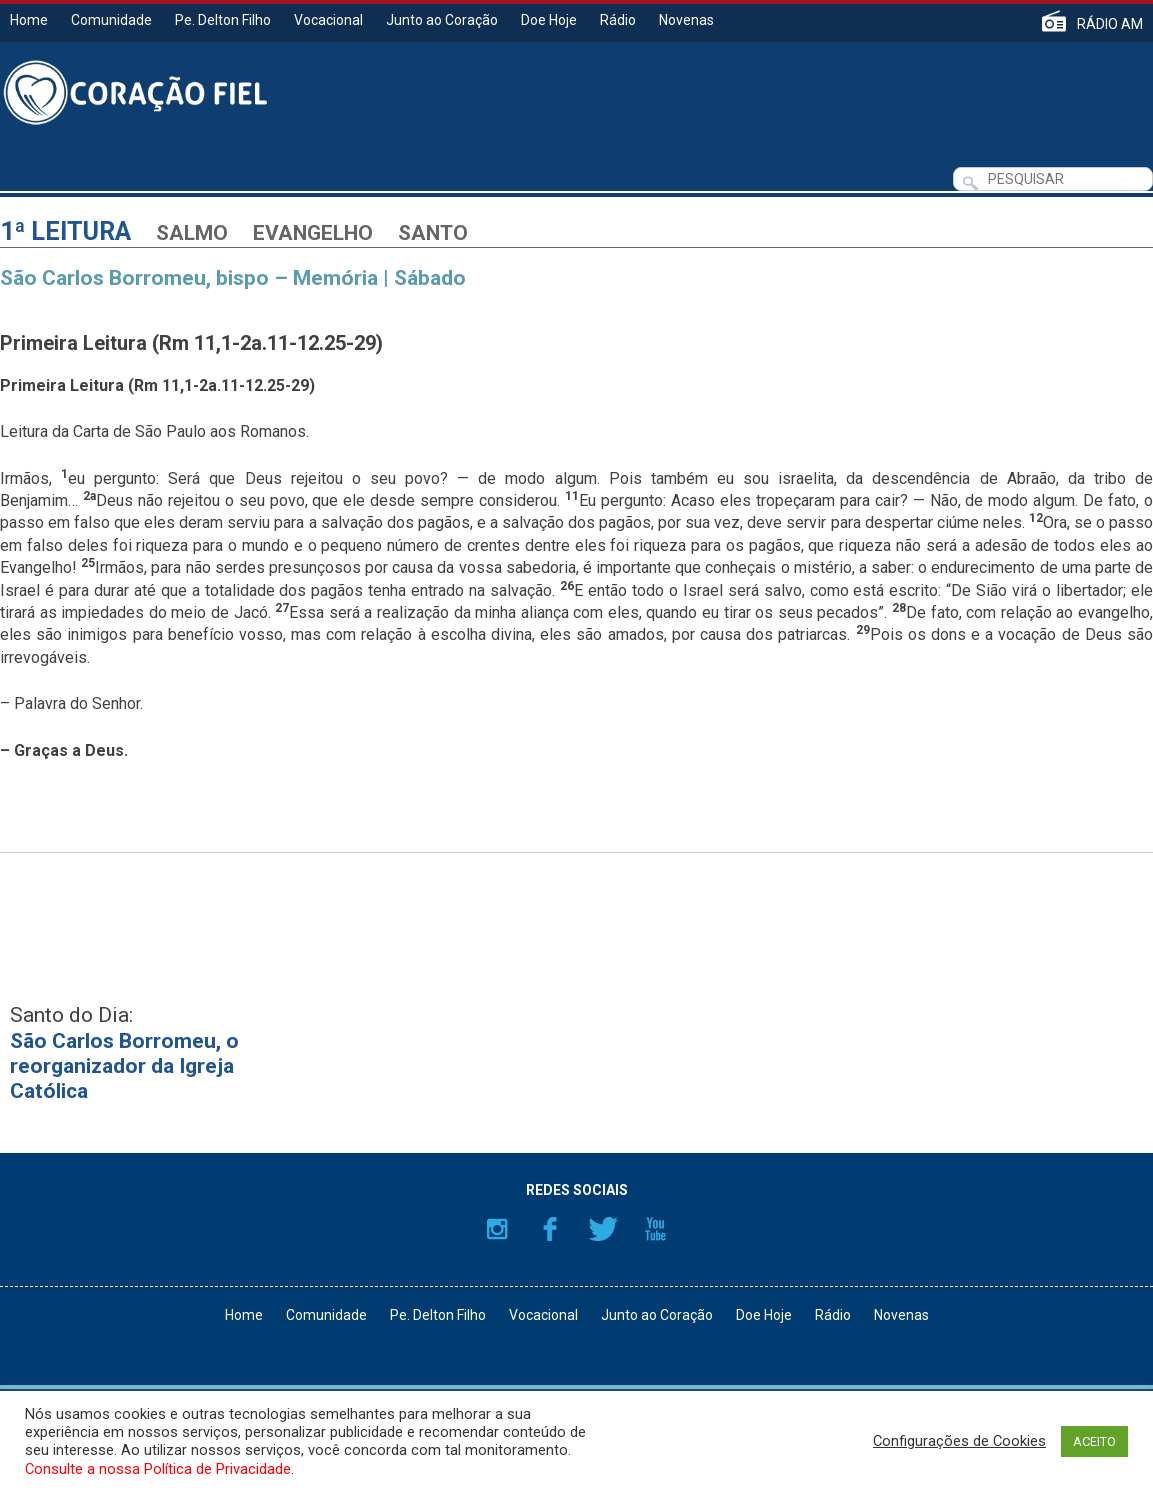  I want to click on Rádio, so click(618, 20).